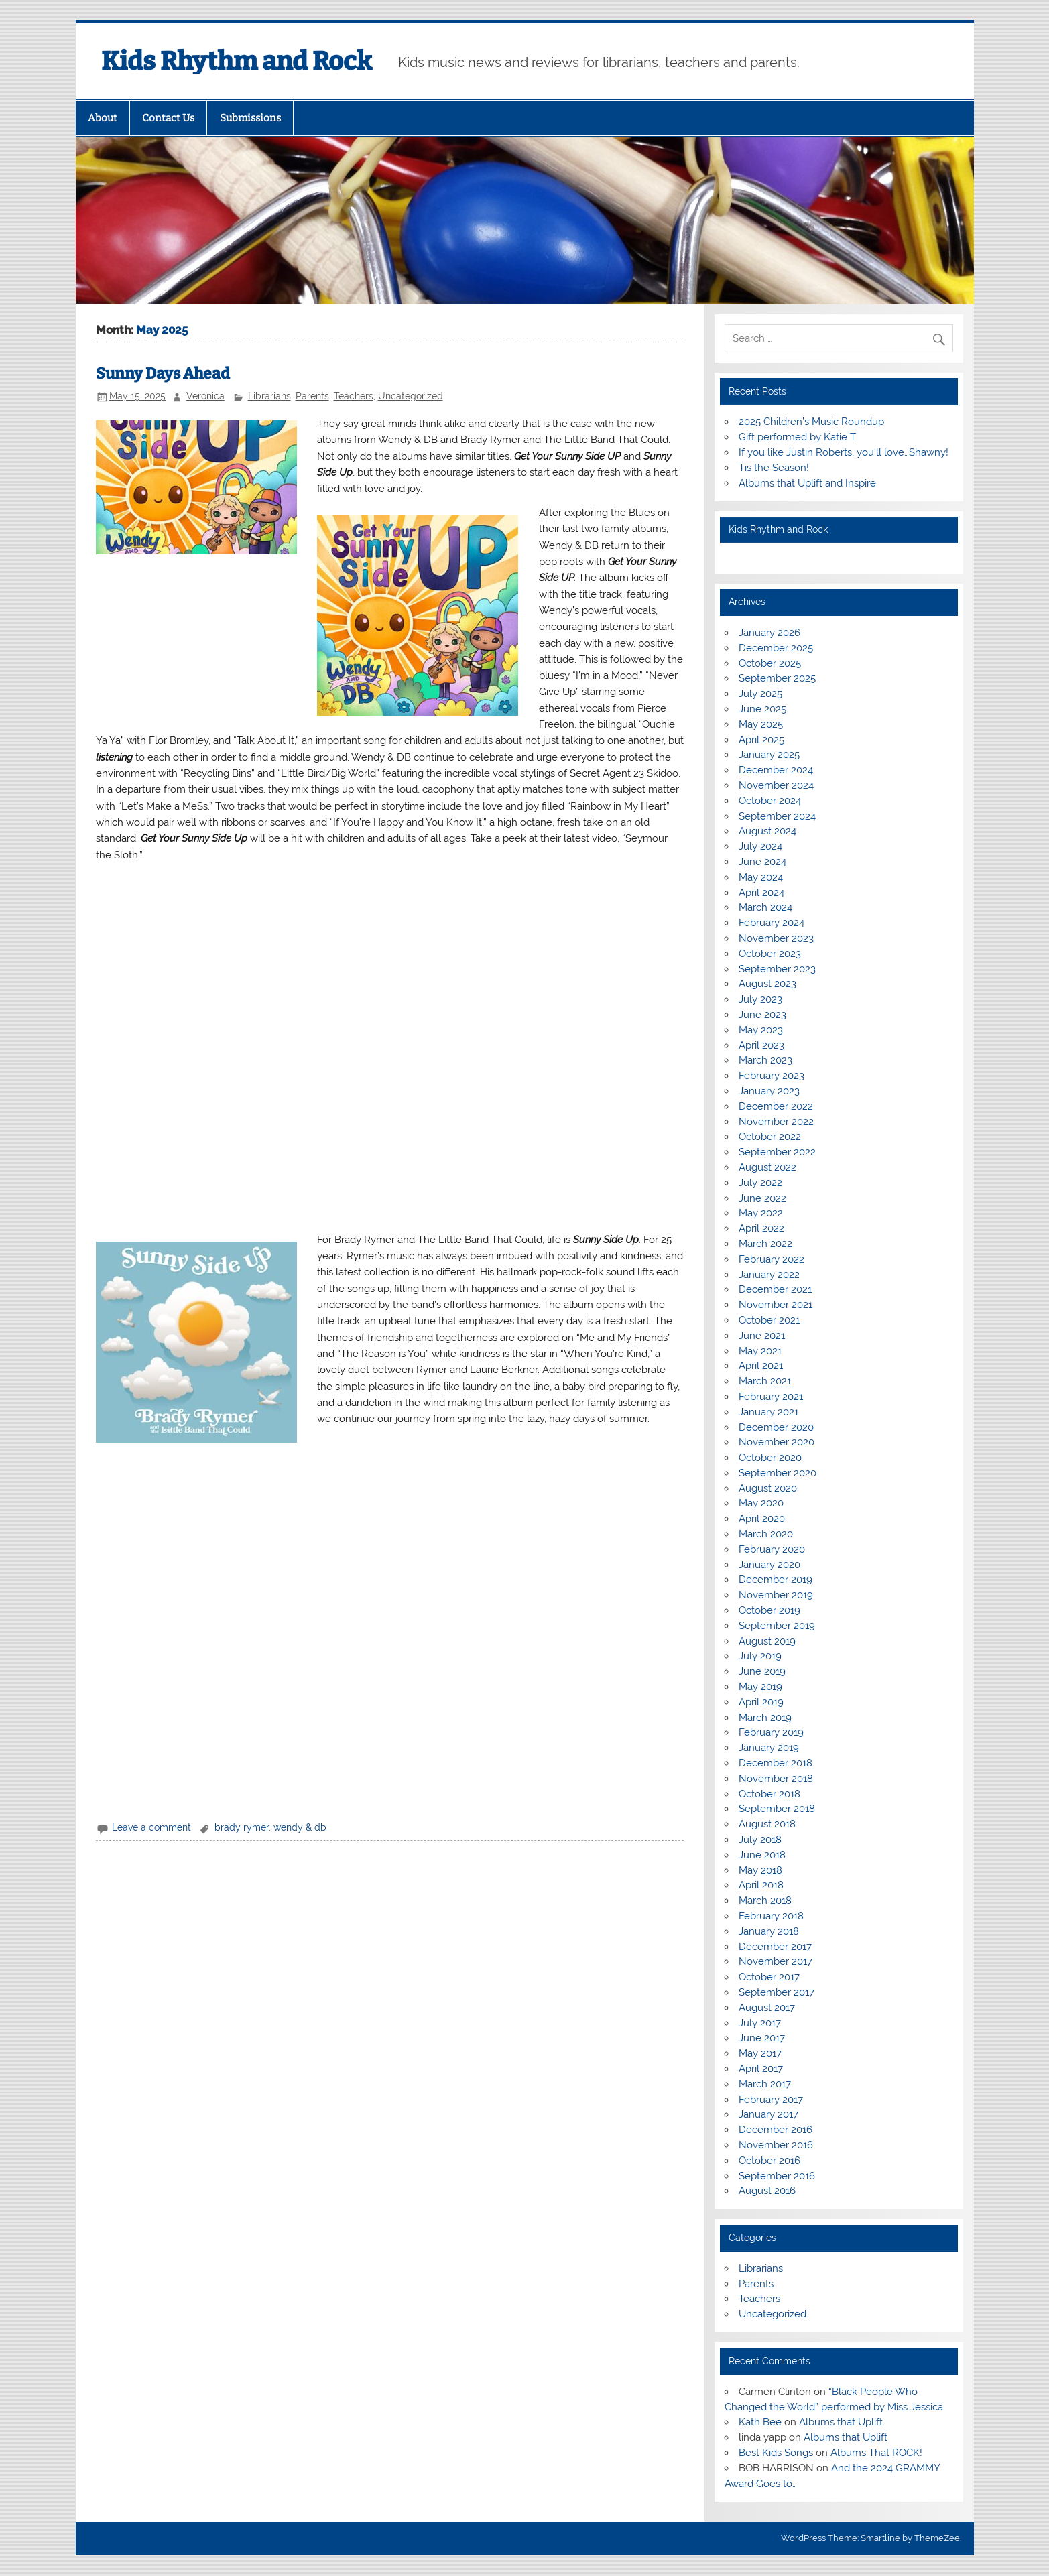 This screenshot has width=1049, height=2576. Describe the element at coordinates (777, 969) in the screenshot. I see `September 2023` at that location.